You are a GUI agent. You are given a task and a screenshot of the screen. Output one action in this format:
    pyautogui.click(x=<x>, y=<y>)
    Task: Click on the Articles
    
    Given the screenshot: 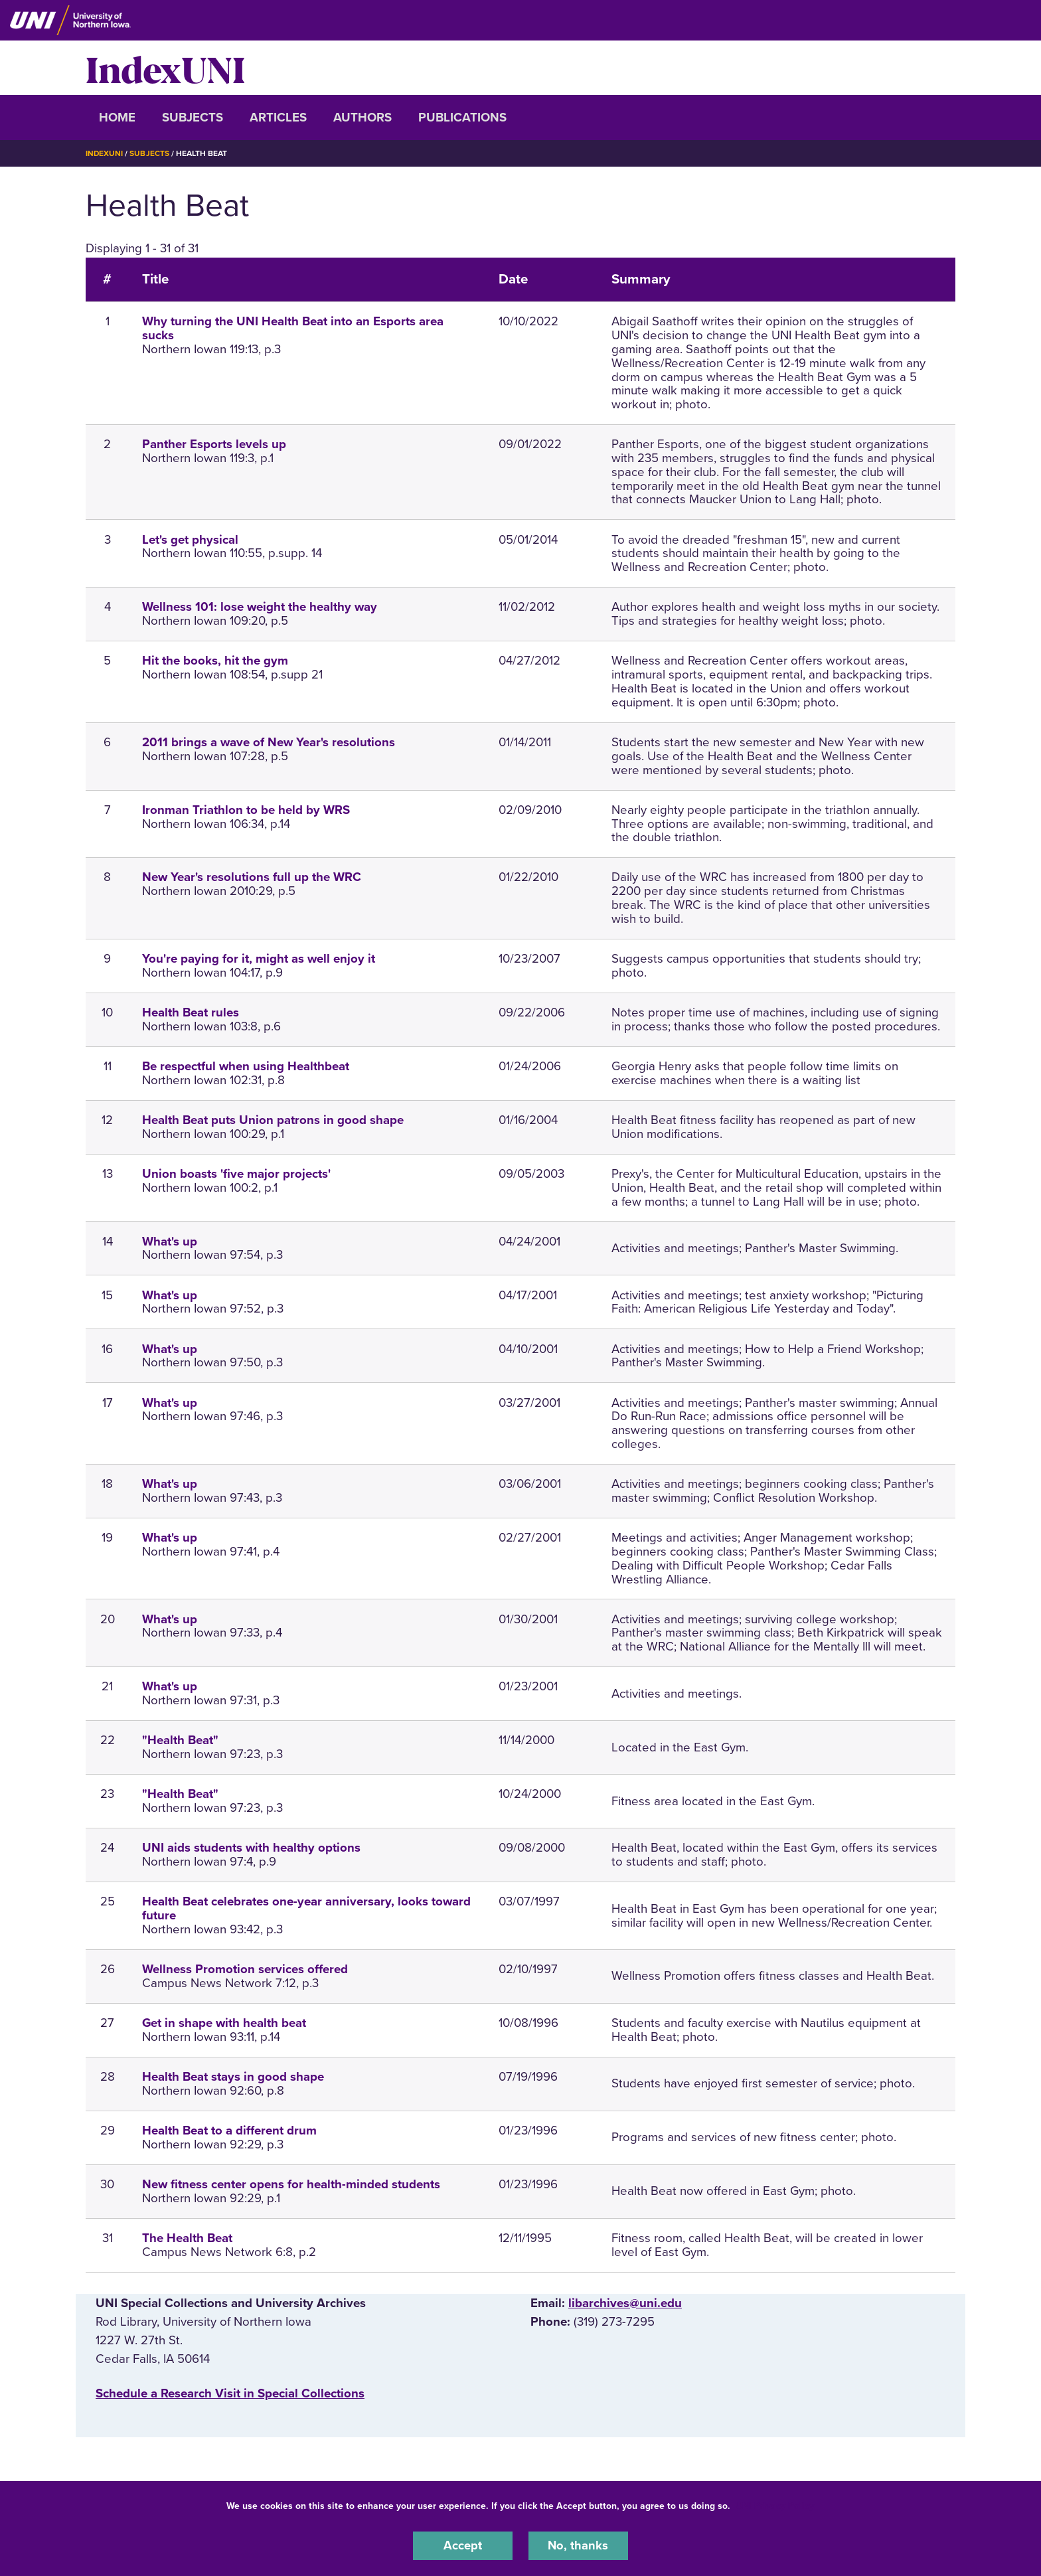 What is the action you would take?
    pyautogui.click(x=278, y=117)
    